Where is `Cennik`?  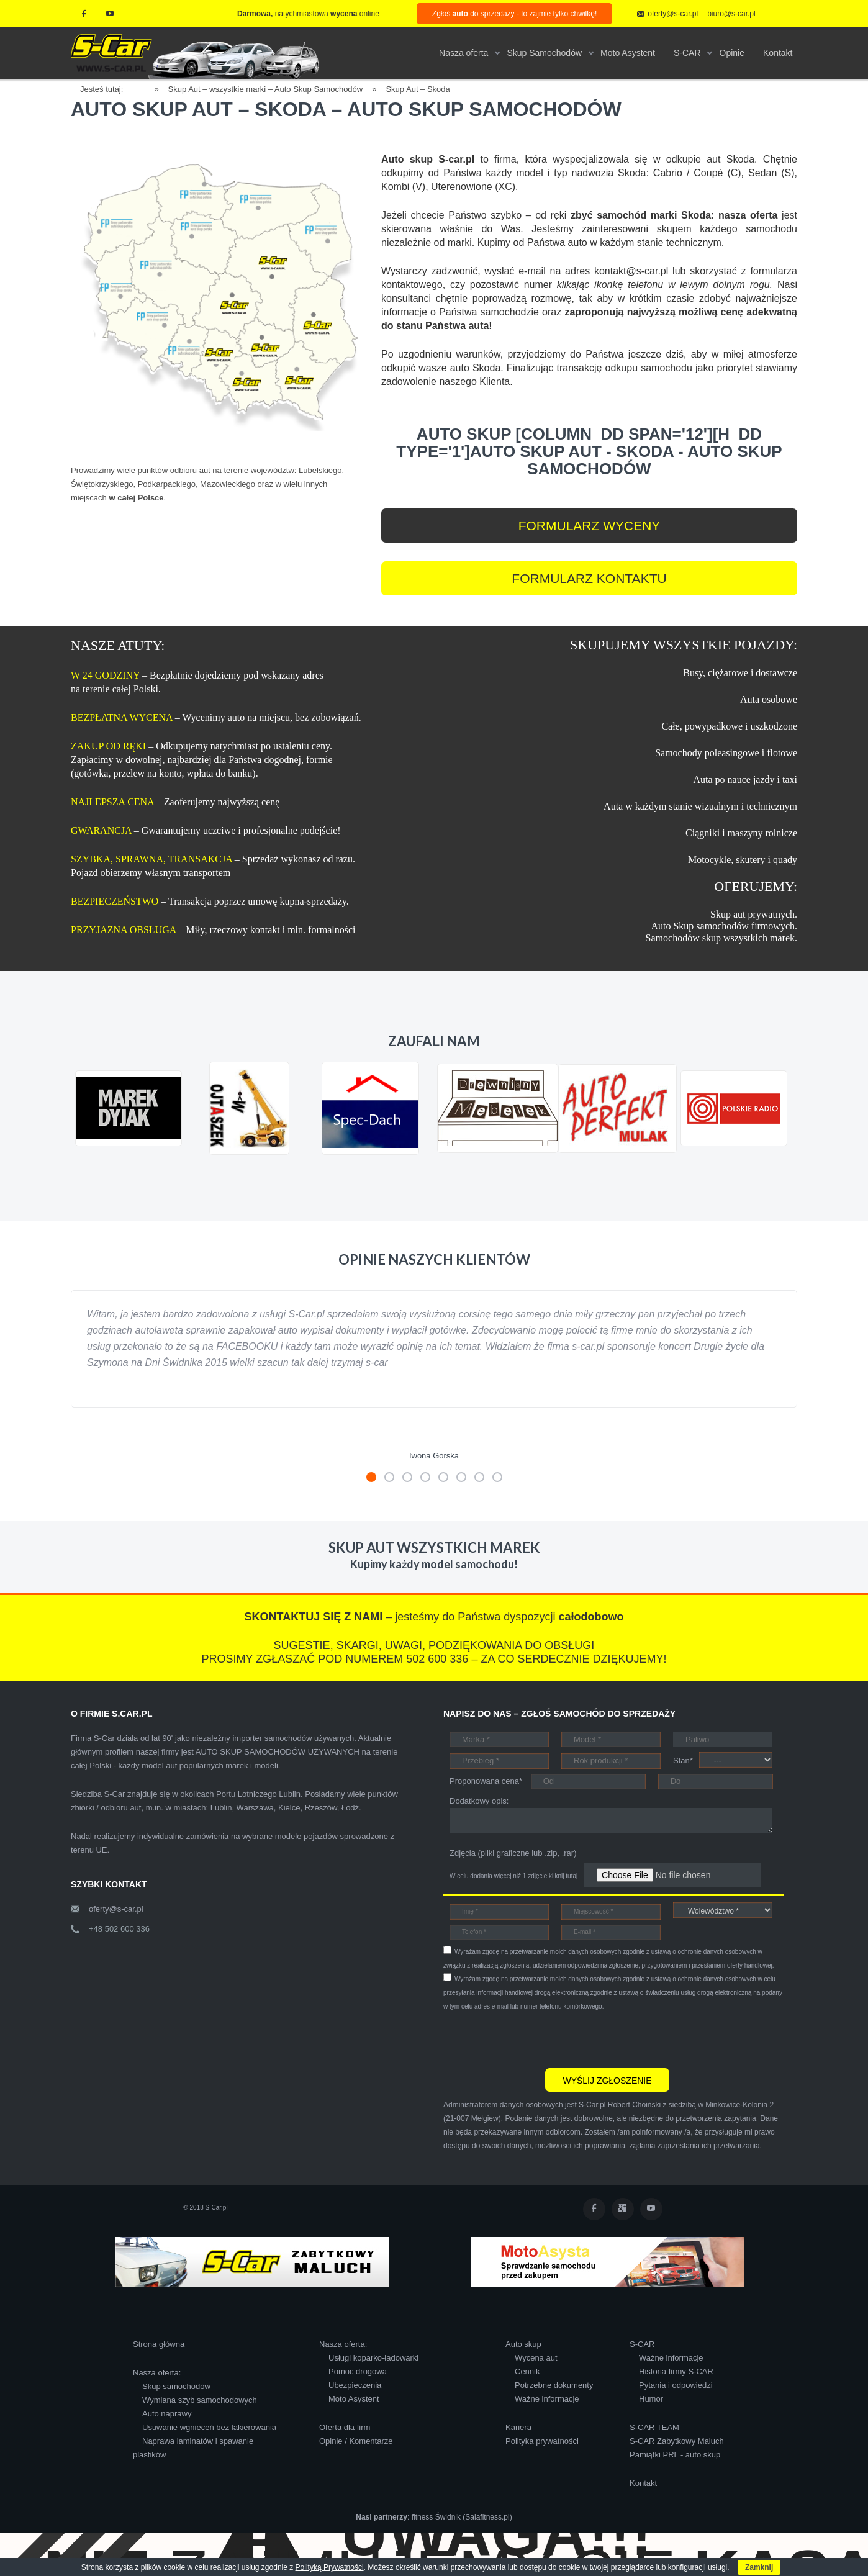 Cennik is located at coordinates (527, 2371).